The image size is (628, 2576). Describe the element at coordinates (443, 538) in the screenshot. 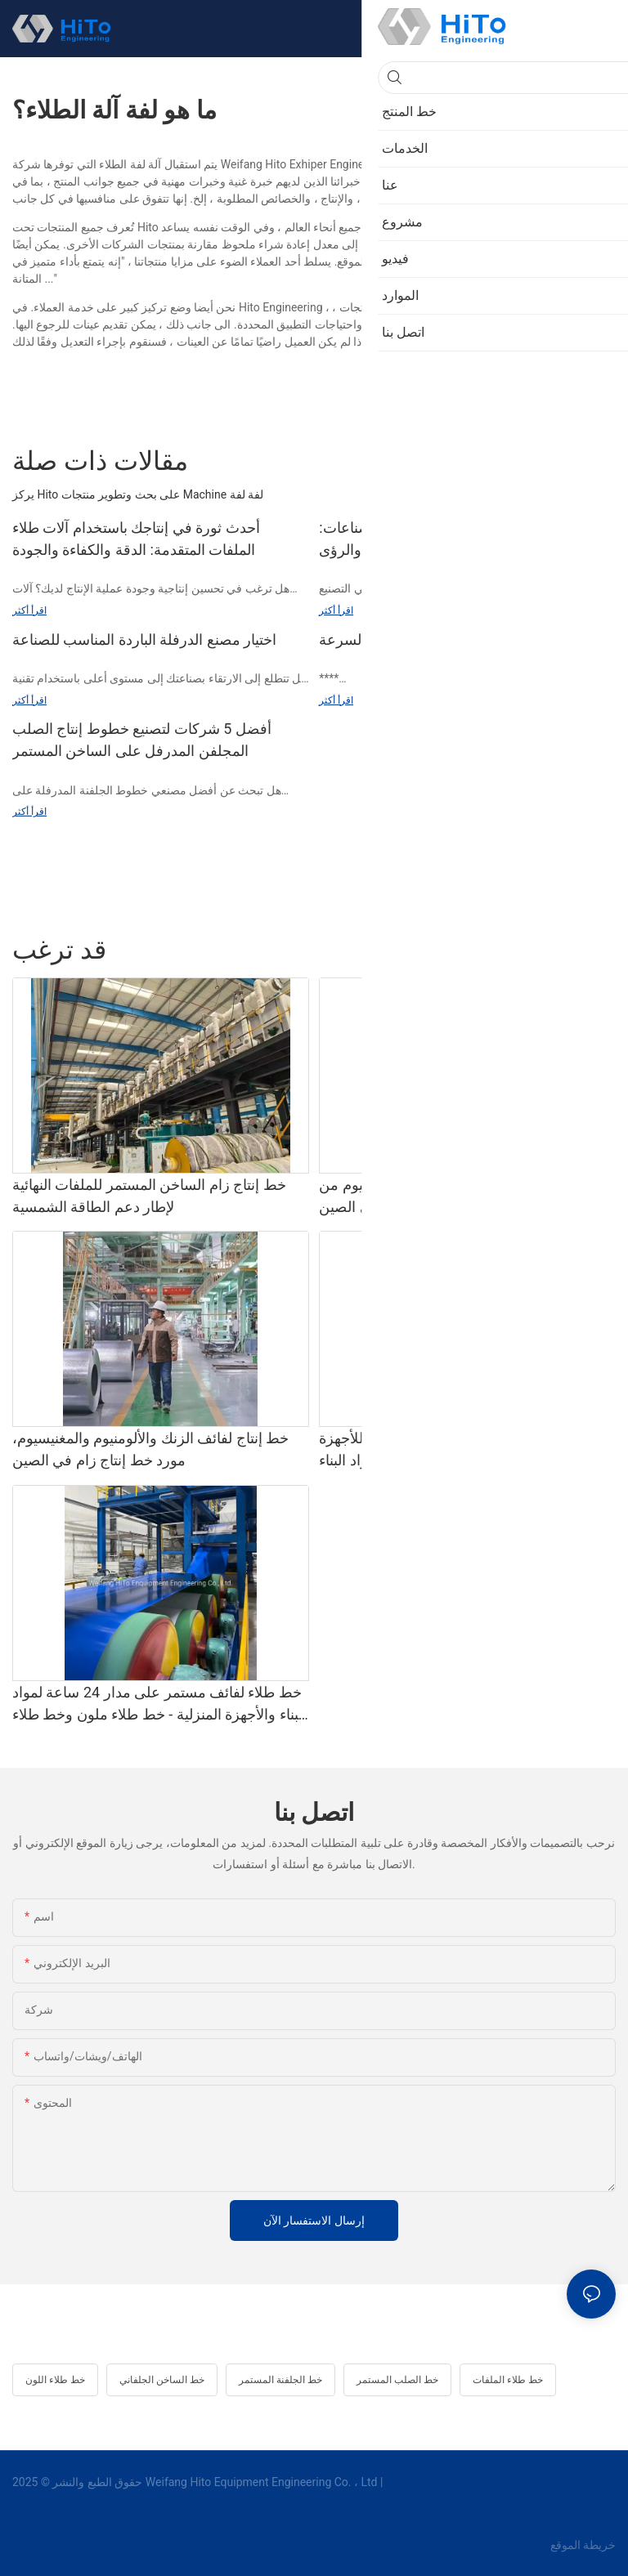

I see `معدات طلاء الأسطوانة لمختلف الصناعات: دراسات الحالة والرؤى` at that location.